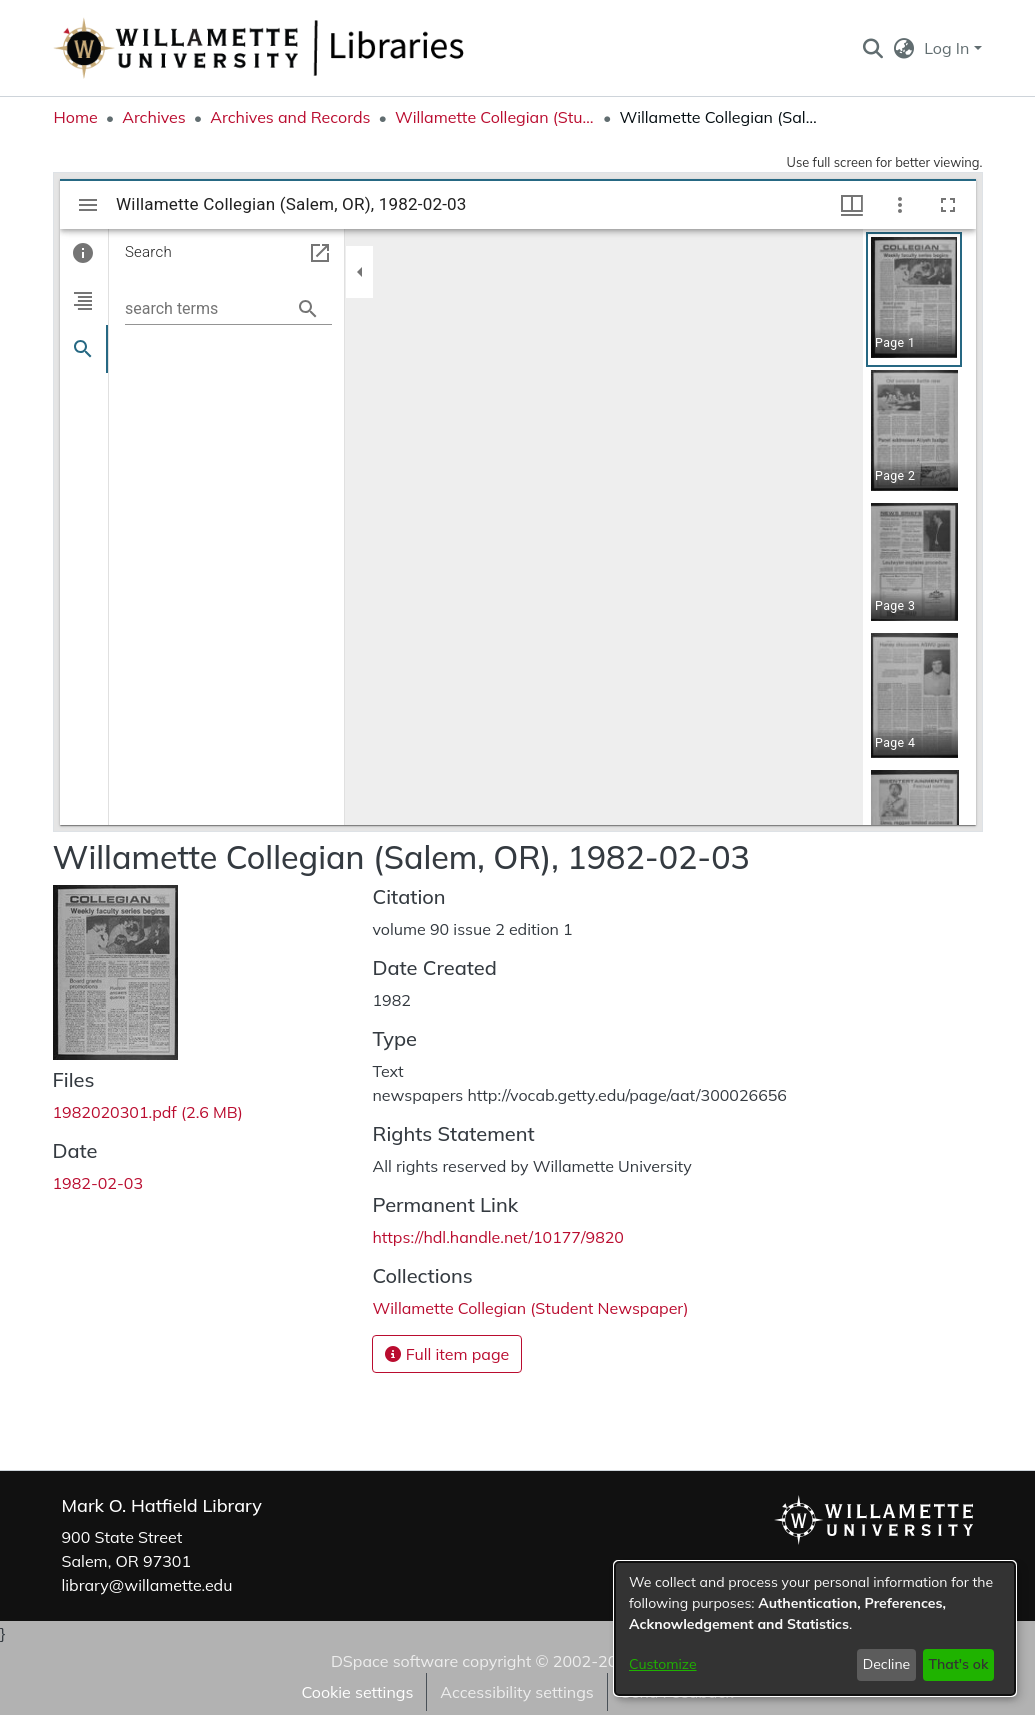 This screenshot has height=1715, width=1035. What do you see at coordinates (290, 117) in the screenshot?
I see `Archives and Records [link]` at bounding box center [290, 117].